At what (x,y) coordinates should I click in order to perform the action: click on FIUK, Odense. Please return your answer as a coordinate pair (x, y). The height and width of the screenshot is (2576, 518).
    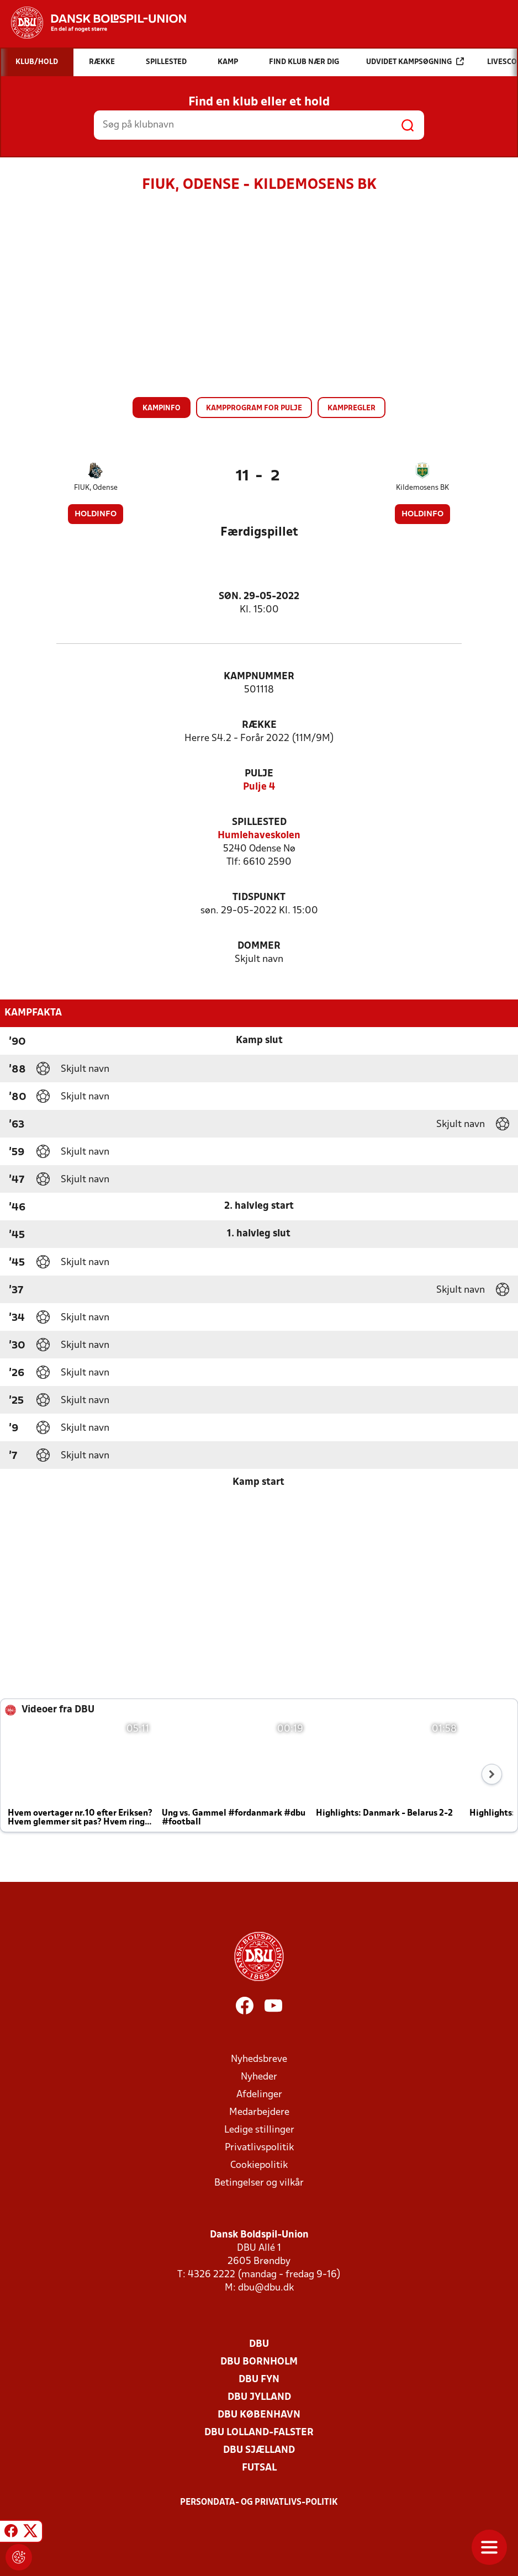
    Looking at the image, I should click on (96, 487).